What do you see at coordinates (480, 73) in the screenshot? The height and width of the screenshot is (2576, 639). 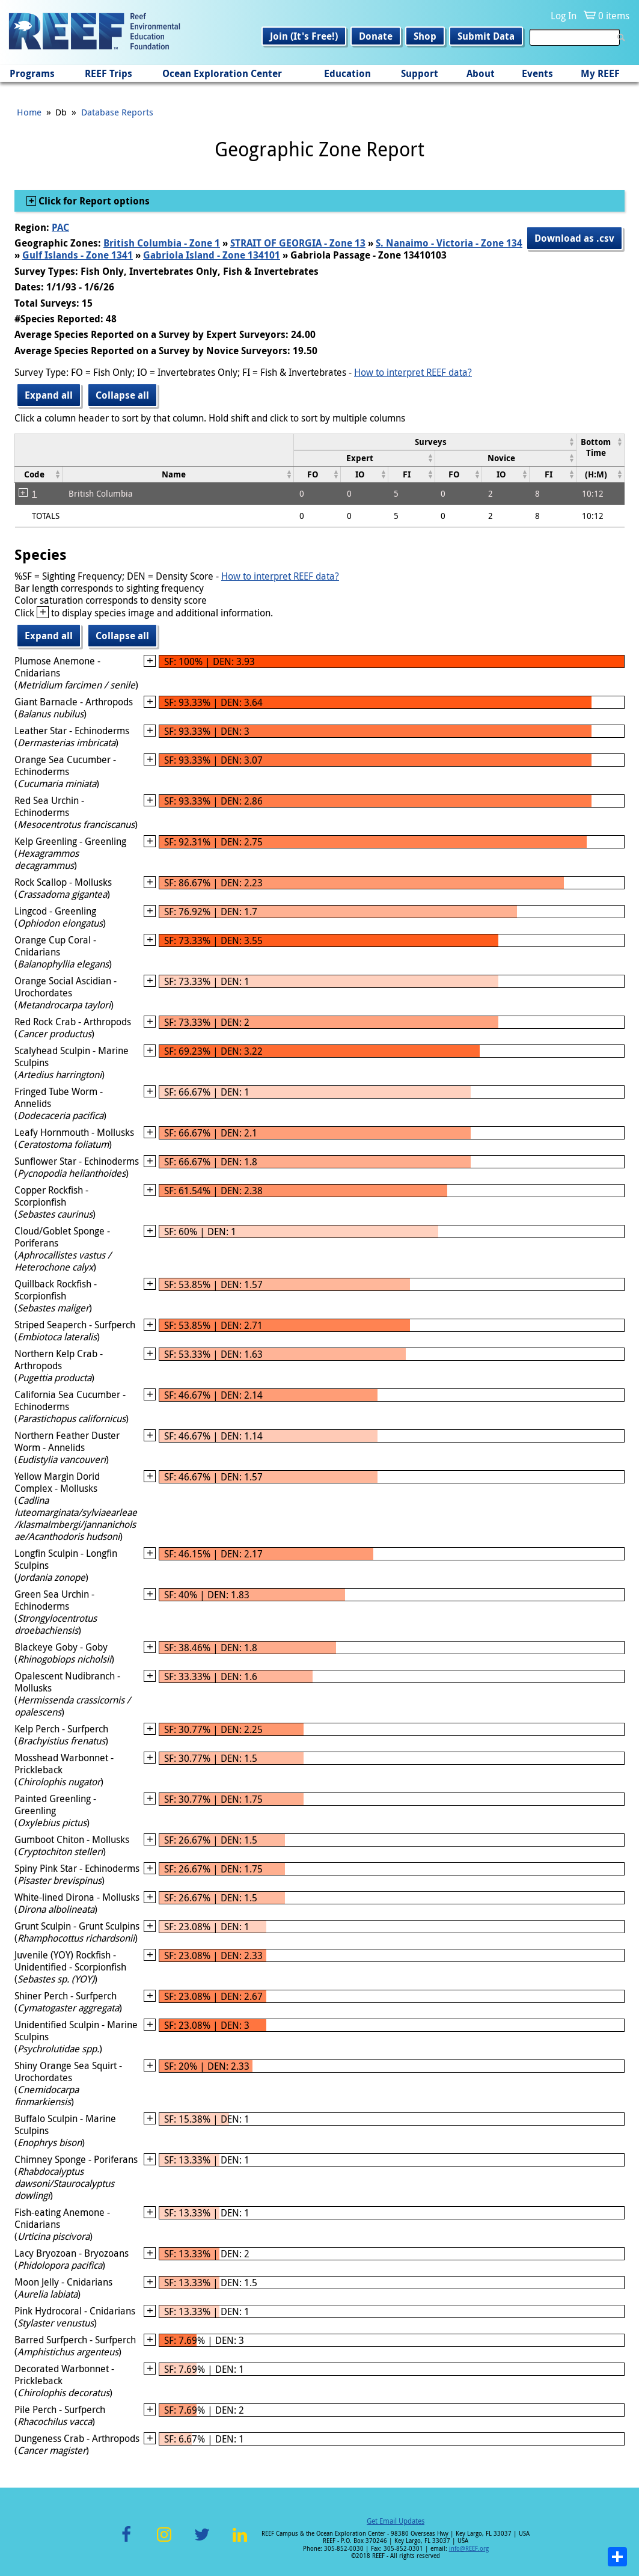 I see `About` at bounding box center [480, 73].